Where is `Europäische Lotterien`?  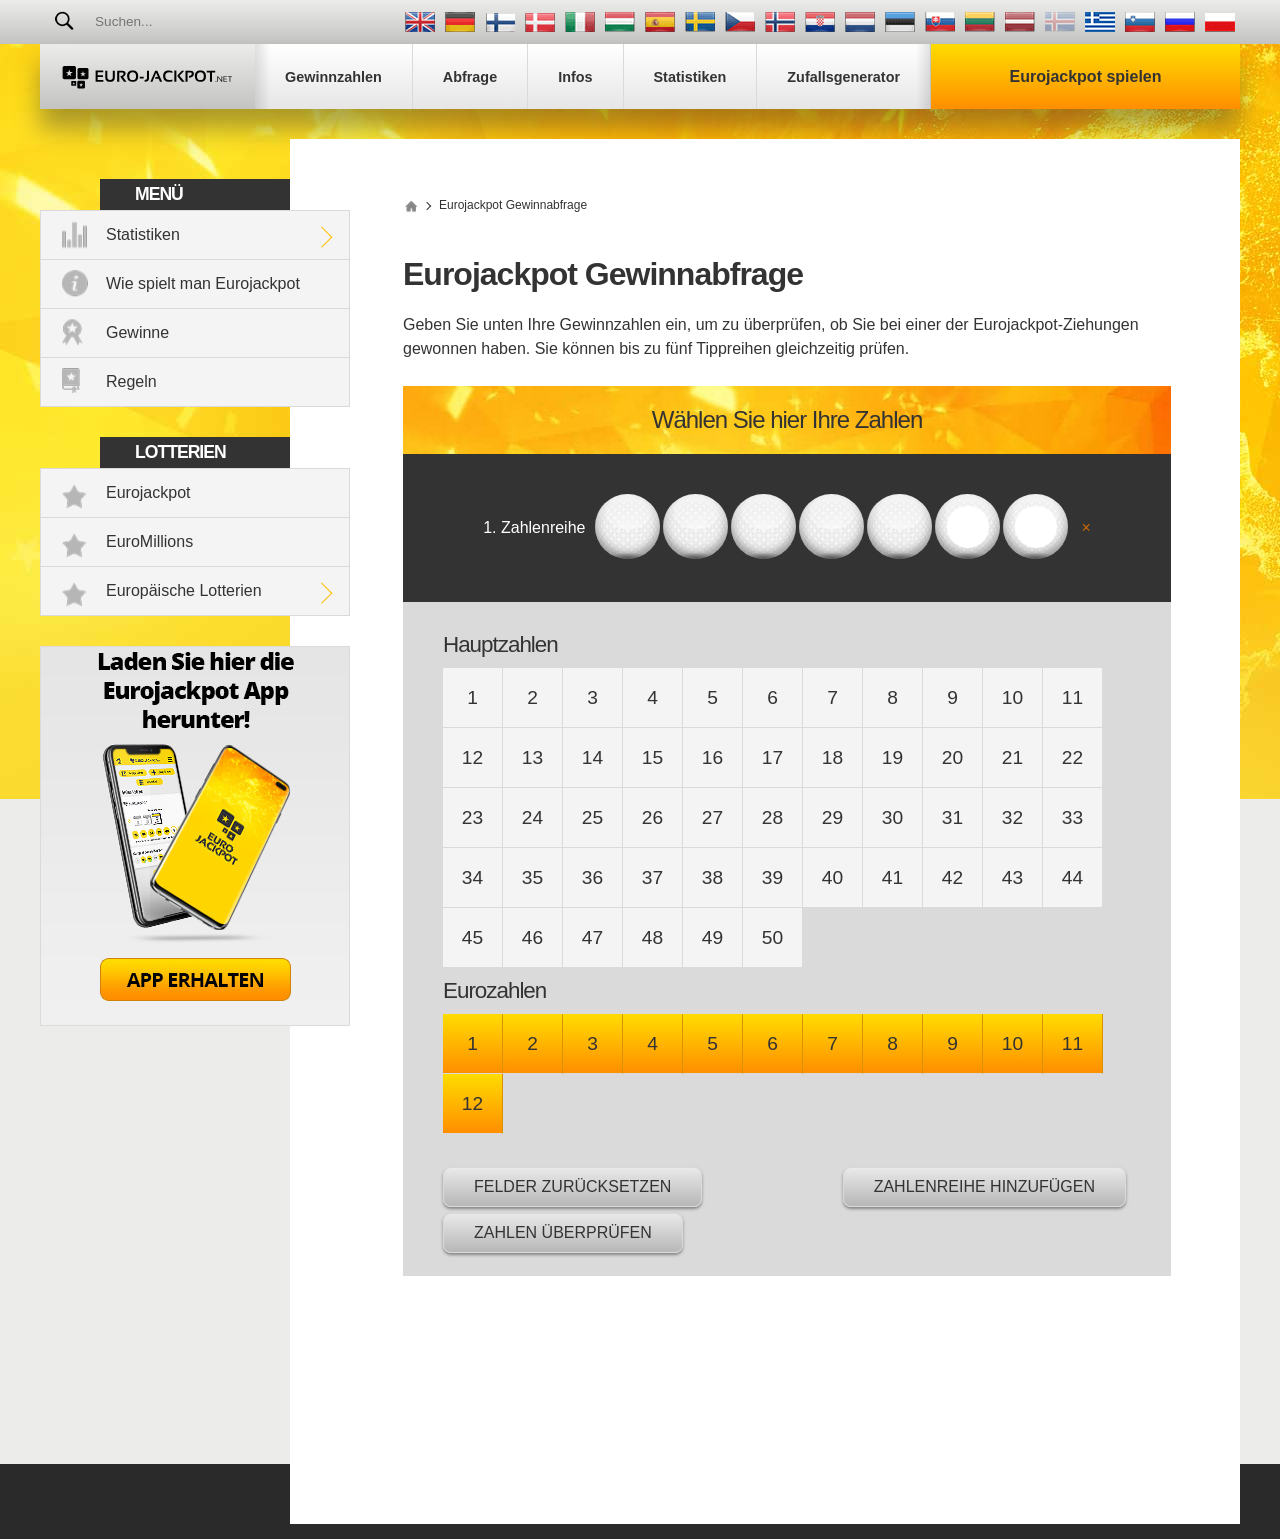
Europäische Lotterien is located at coordinates (184, 590).